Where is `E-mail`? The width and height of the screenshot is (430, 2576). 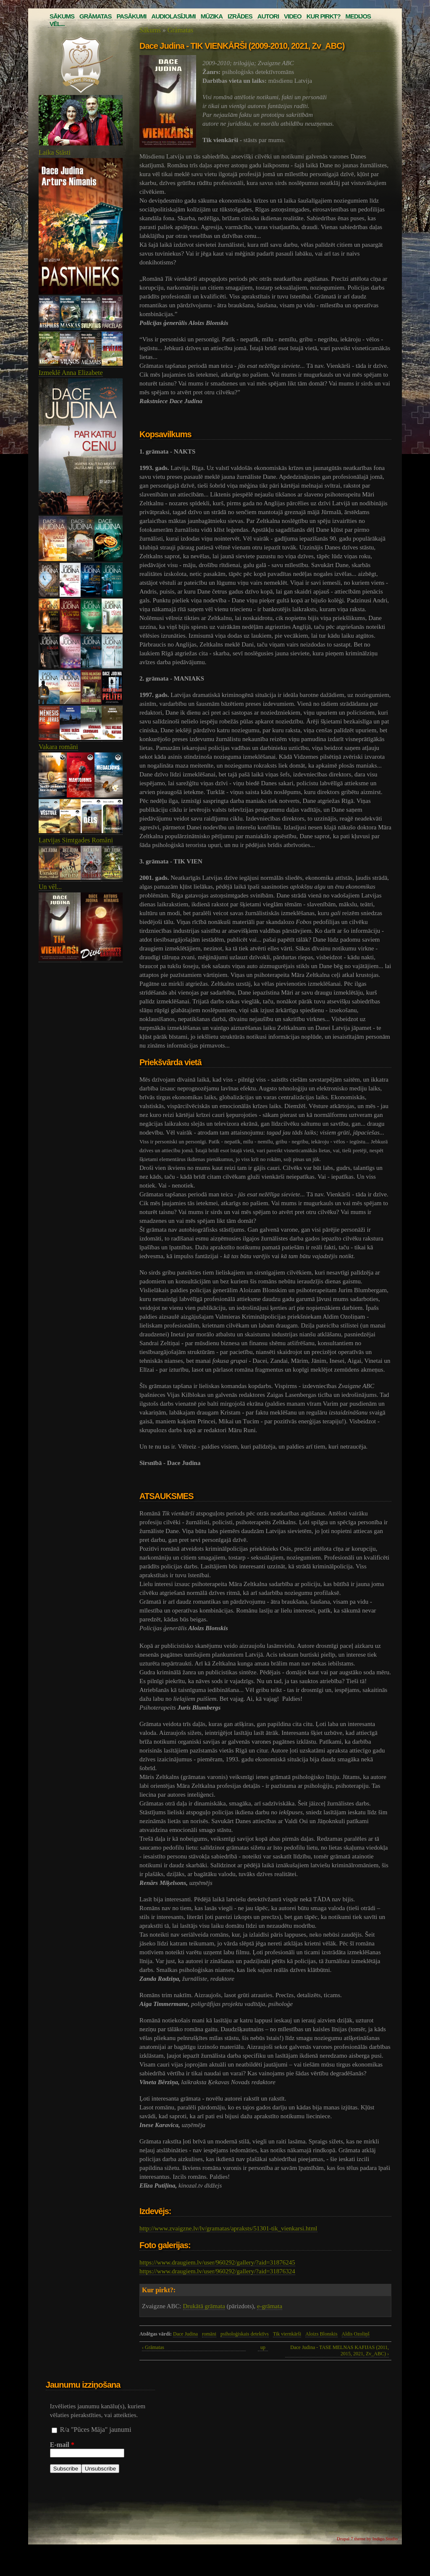 E-mail is located at coordinates (62, 2444).